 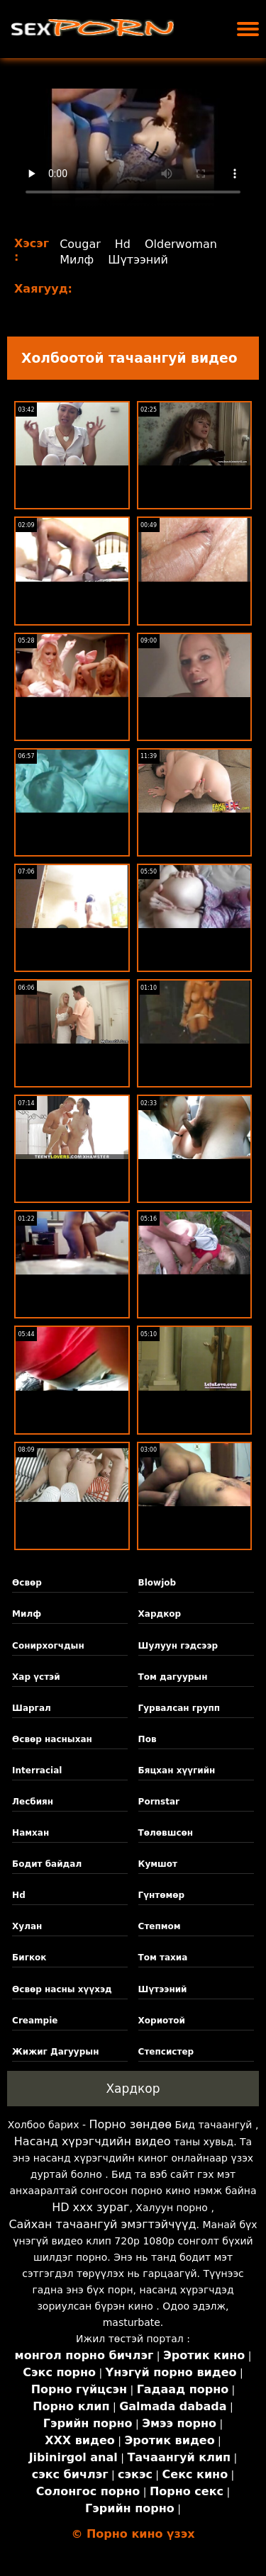 I want to click on Olderwoman, so click(x=181, y=244).